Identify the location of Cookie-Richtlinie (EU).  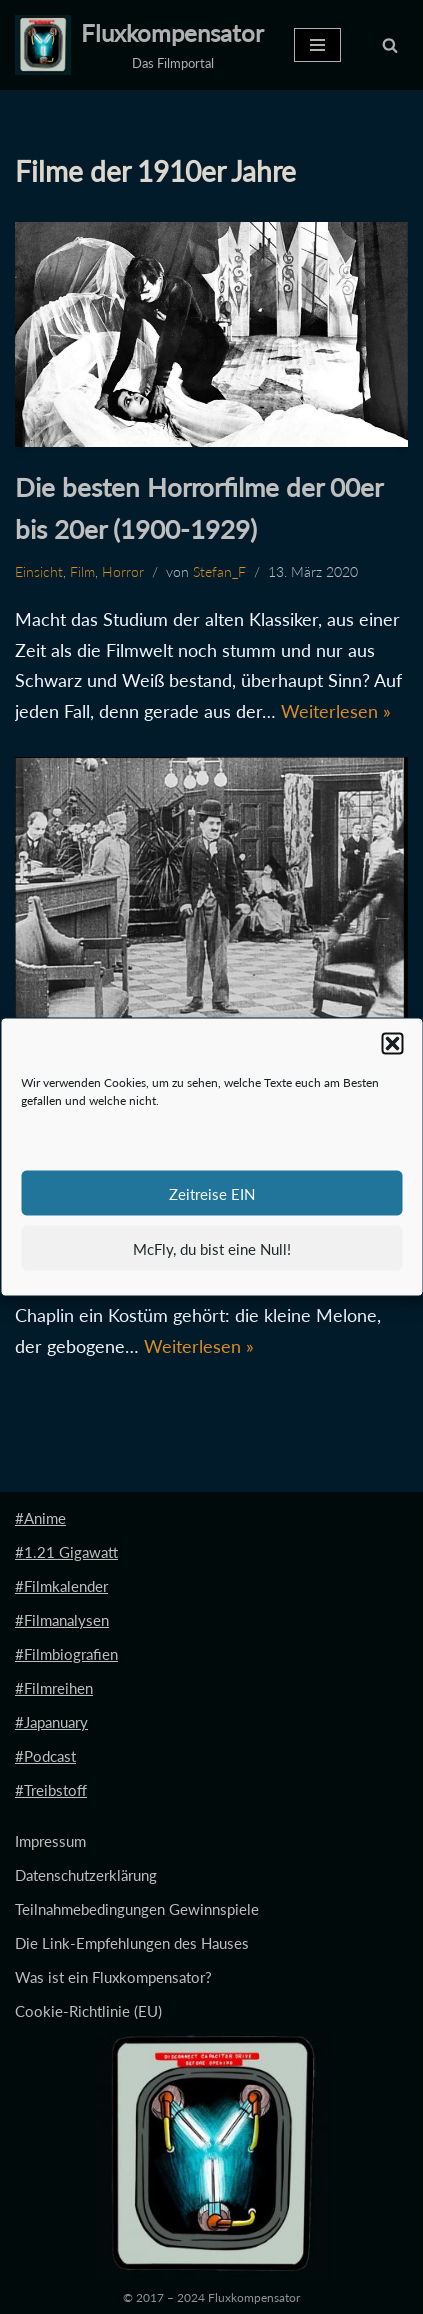
(88, 2011).